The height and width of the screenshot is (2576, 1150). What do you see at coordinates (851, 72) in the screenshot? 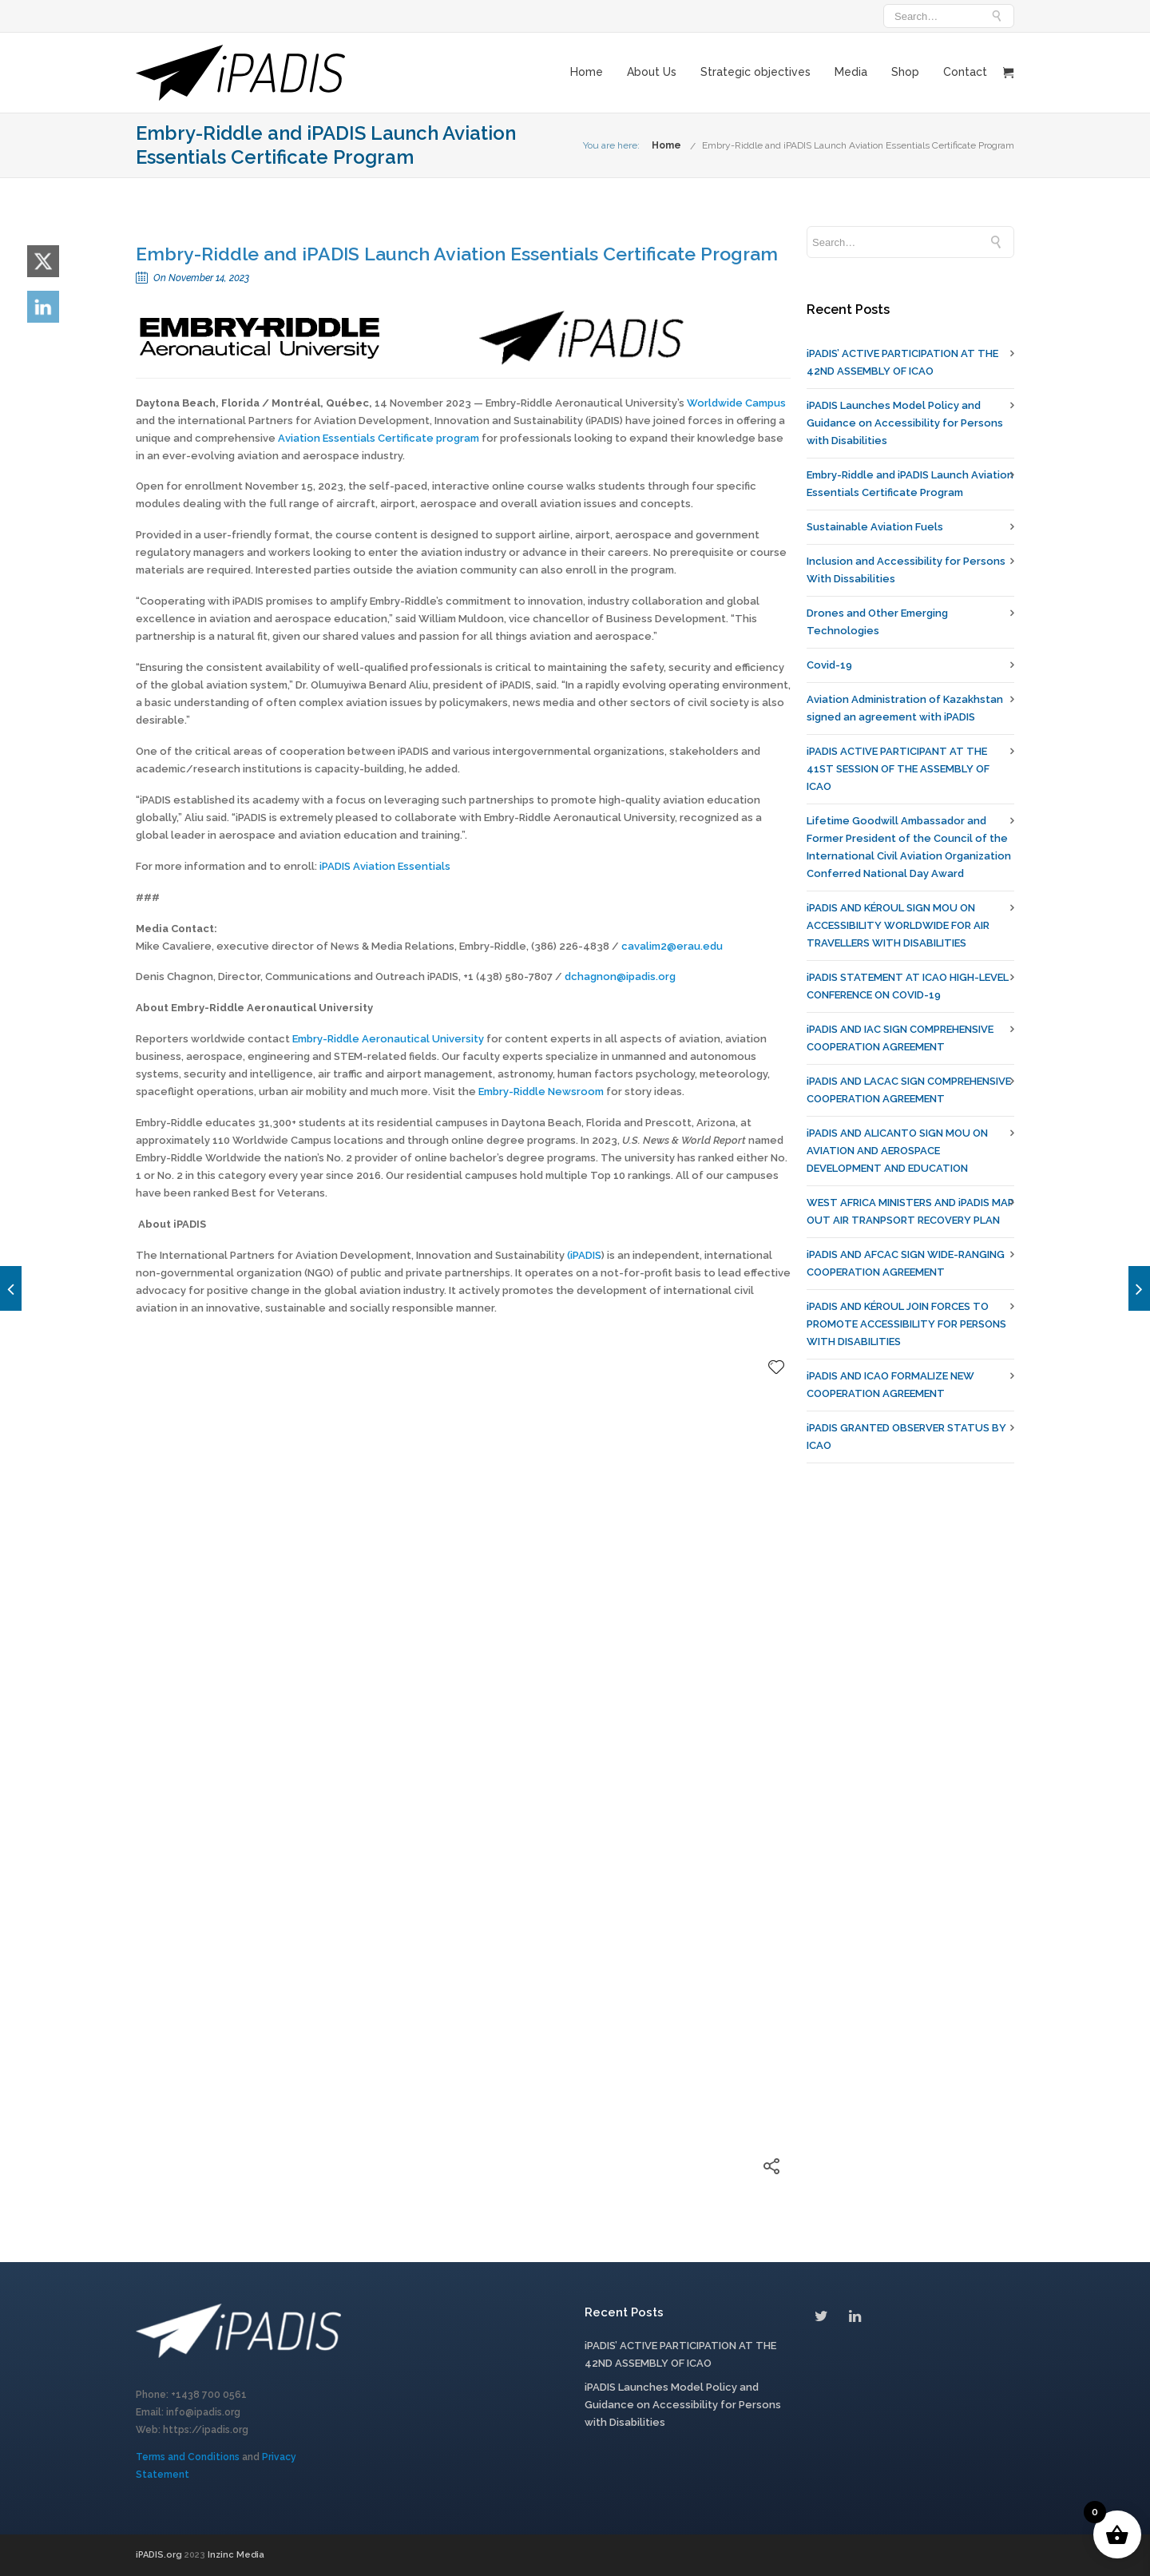
I see `Media` at bounding box center [851, 72].